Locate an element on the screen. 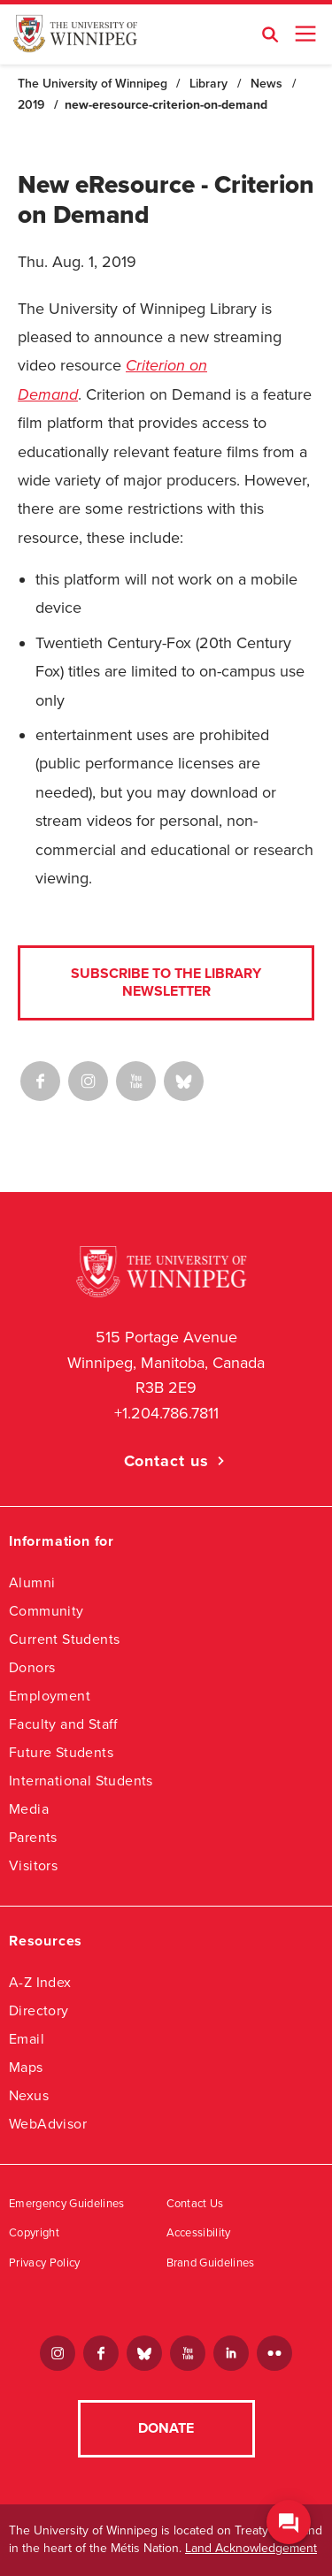 The width and height of the screenshot is (332, 2576). Employment is located at coordinates (49, 1695).